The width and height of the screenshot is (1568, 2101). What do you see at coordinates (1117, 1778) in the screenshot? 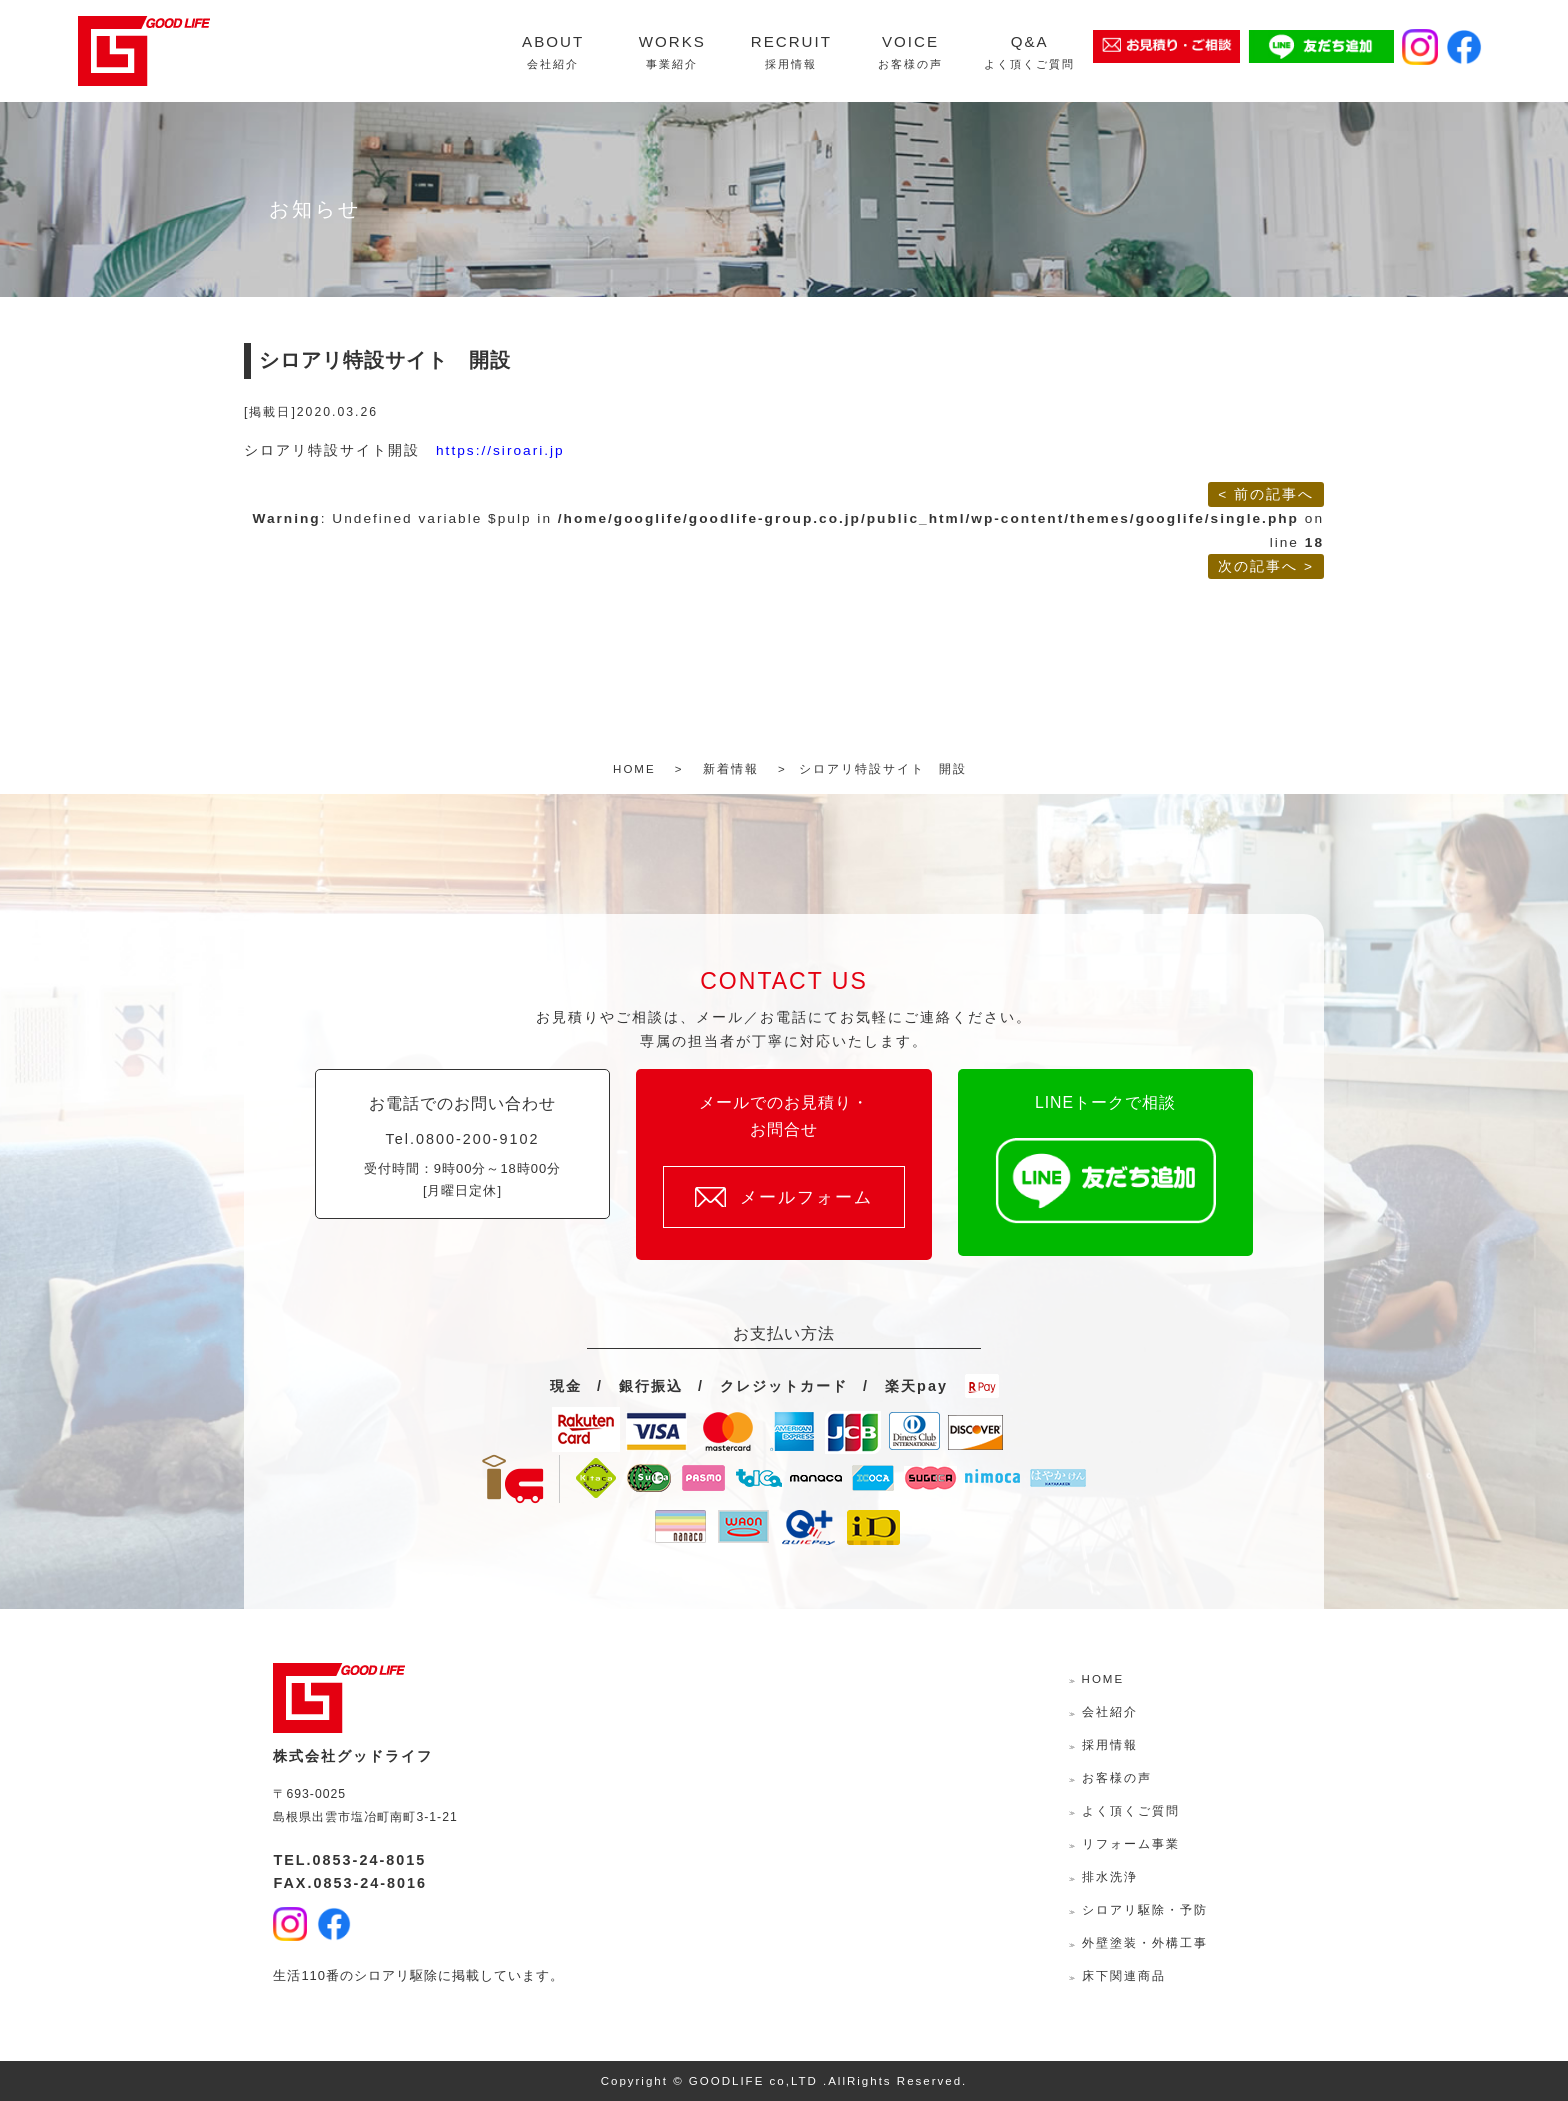
I see `お客様の声` at bounding box center [1117, 1778].